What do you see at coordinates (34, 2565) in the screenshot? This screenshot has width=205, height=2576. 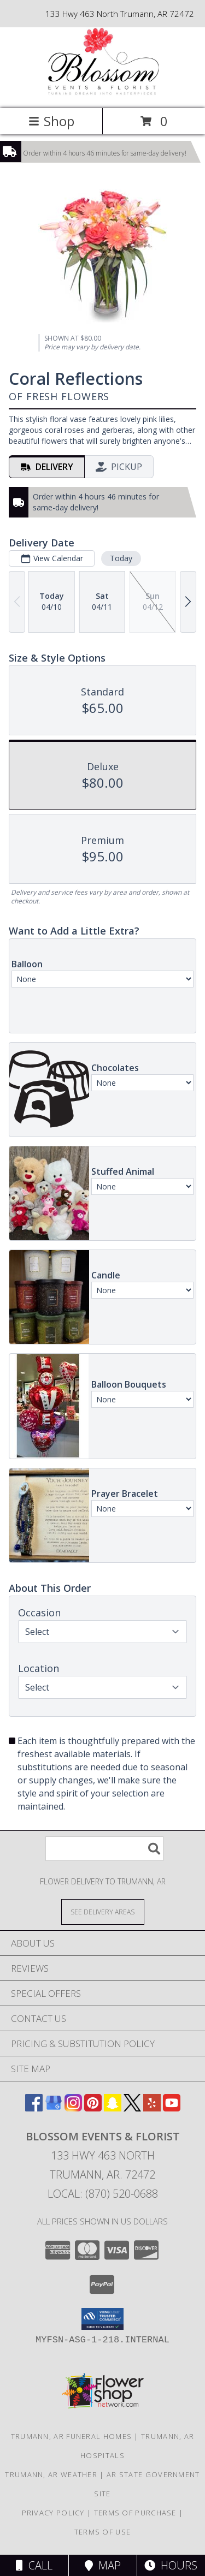 I see `Call [Click to Call]` at bounding box center [34, 2565].